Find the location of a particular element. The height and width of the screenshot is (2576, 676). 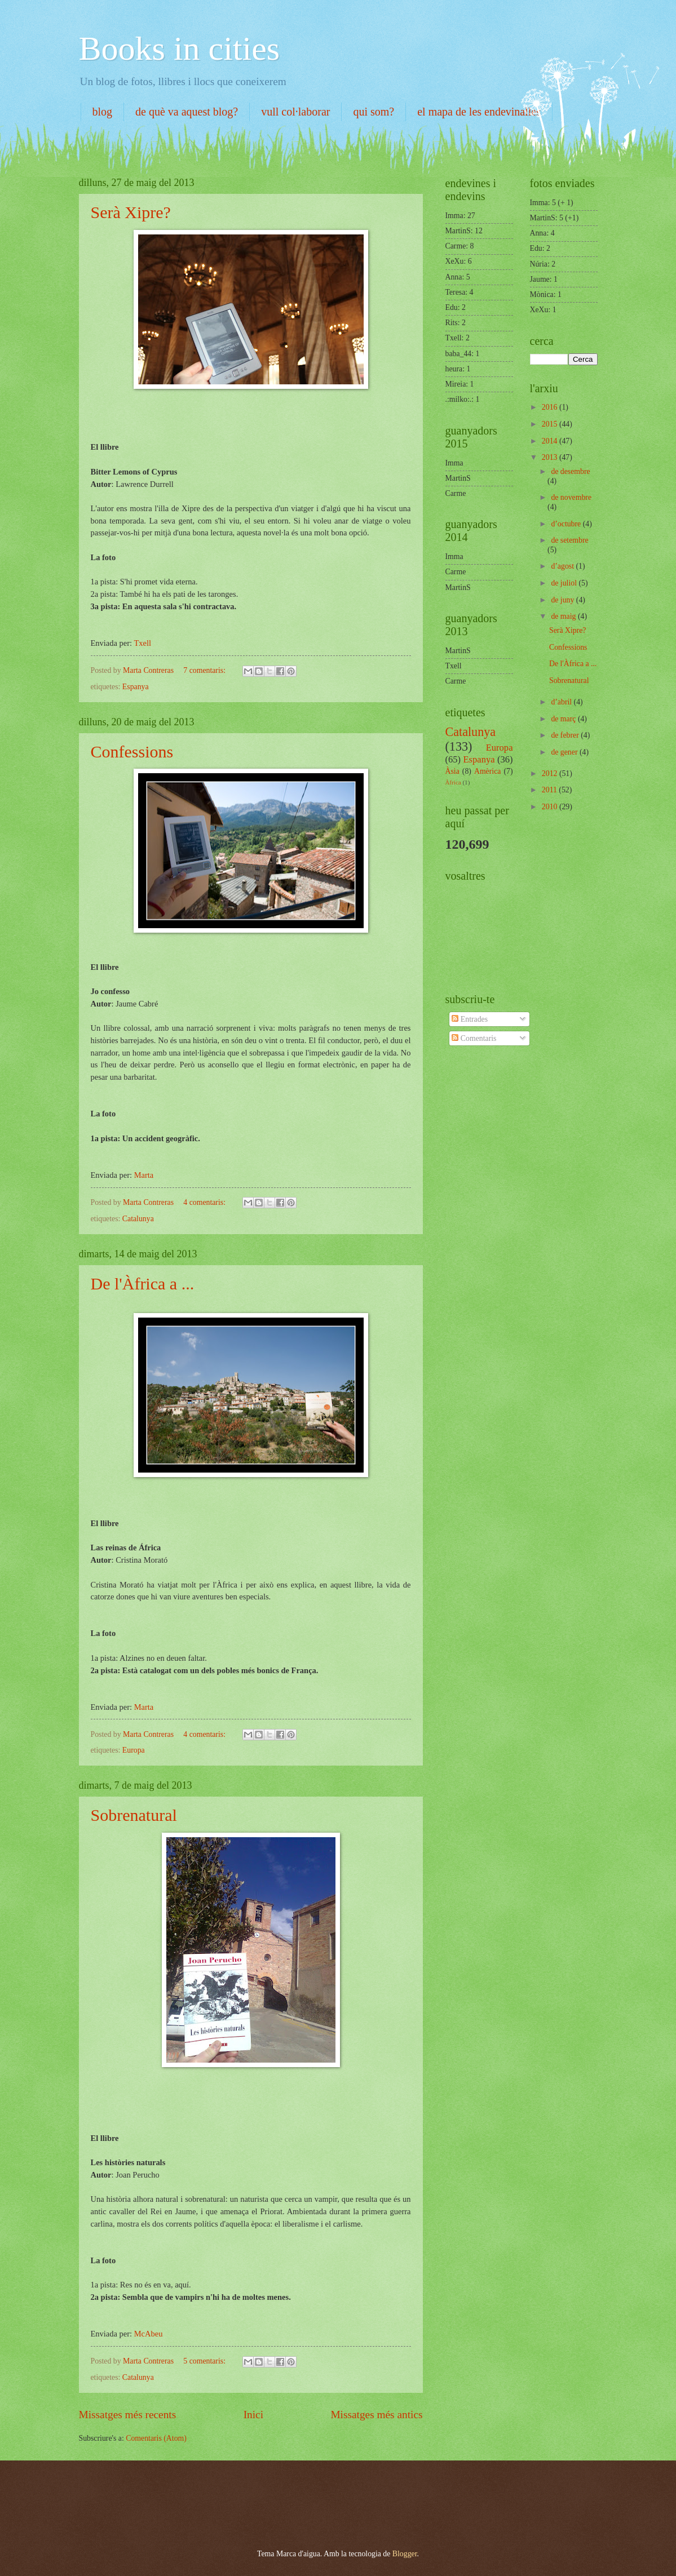

2010 is located at coordinates (550, 806).